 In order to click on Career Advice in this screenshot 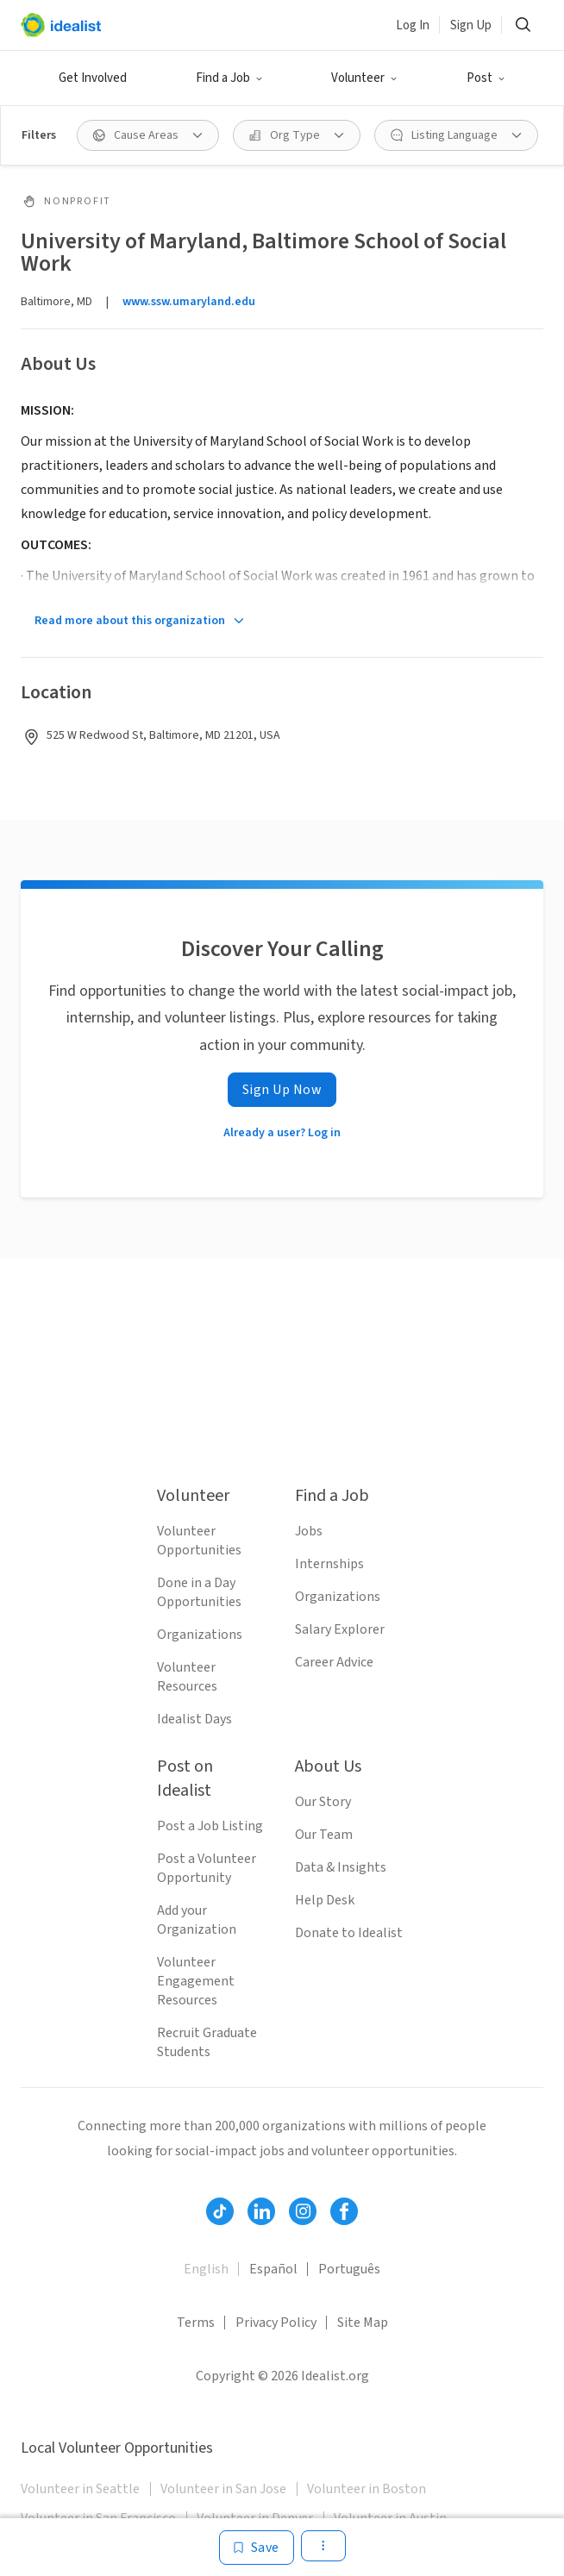, I will do `click(334, 1662)`.